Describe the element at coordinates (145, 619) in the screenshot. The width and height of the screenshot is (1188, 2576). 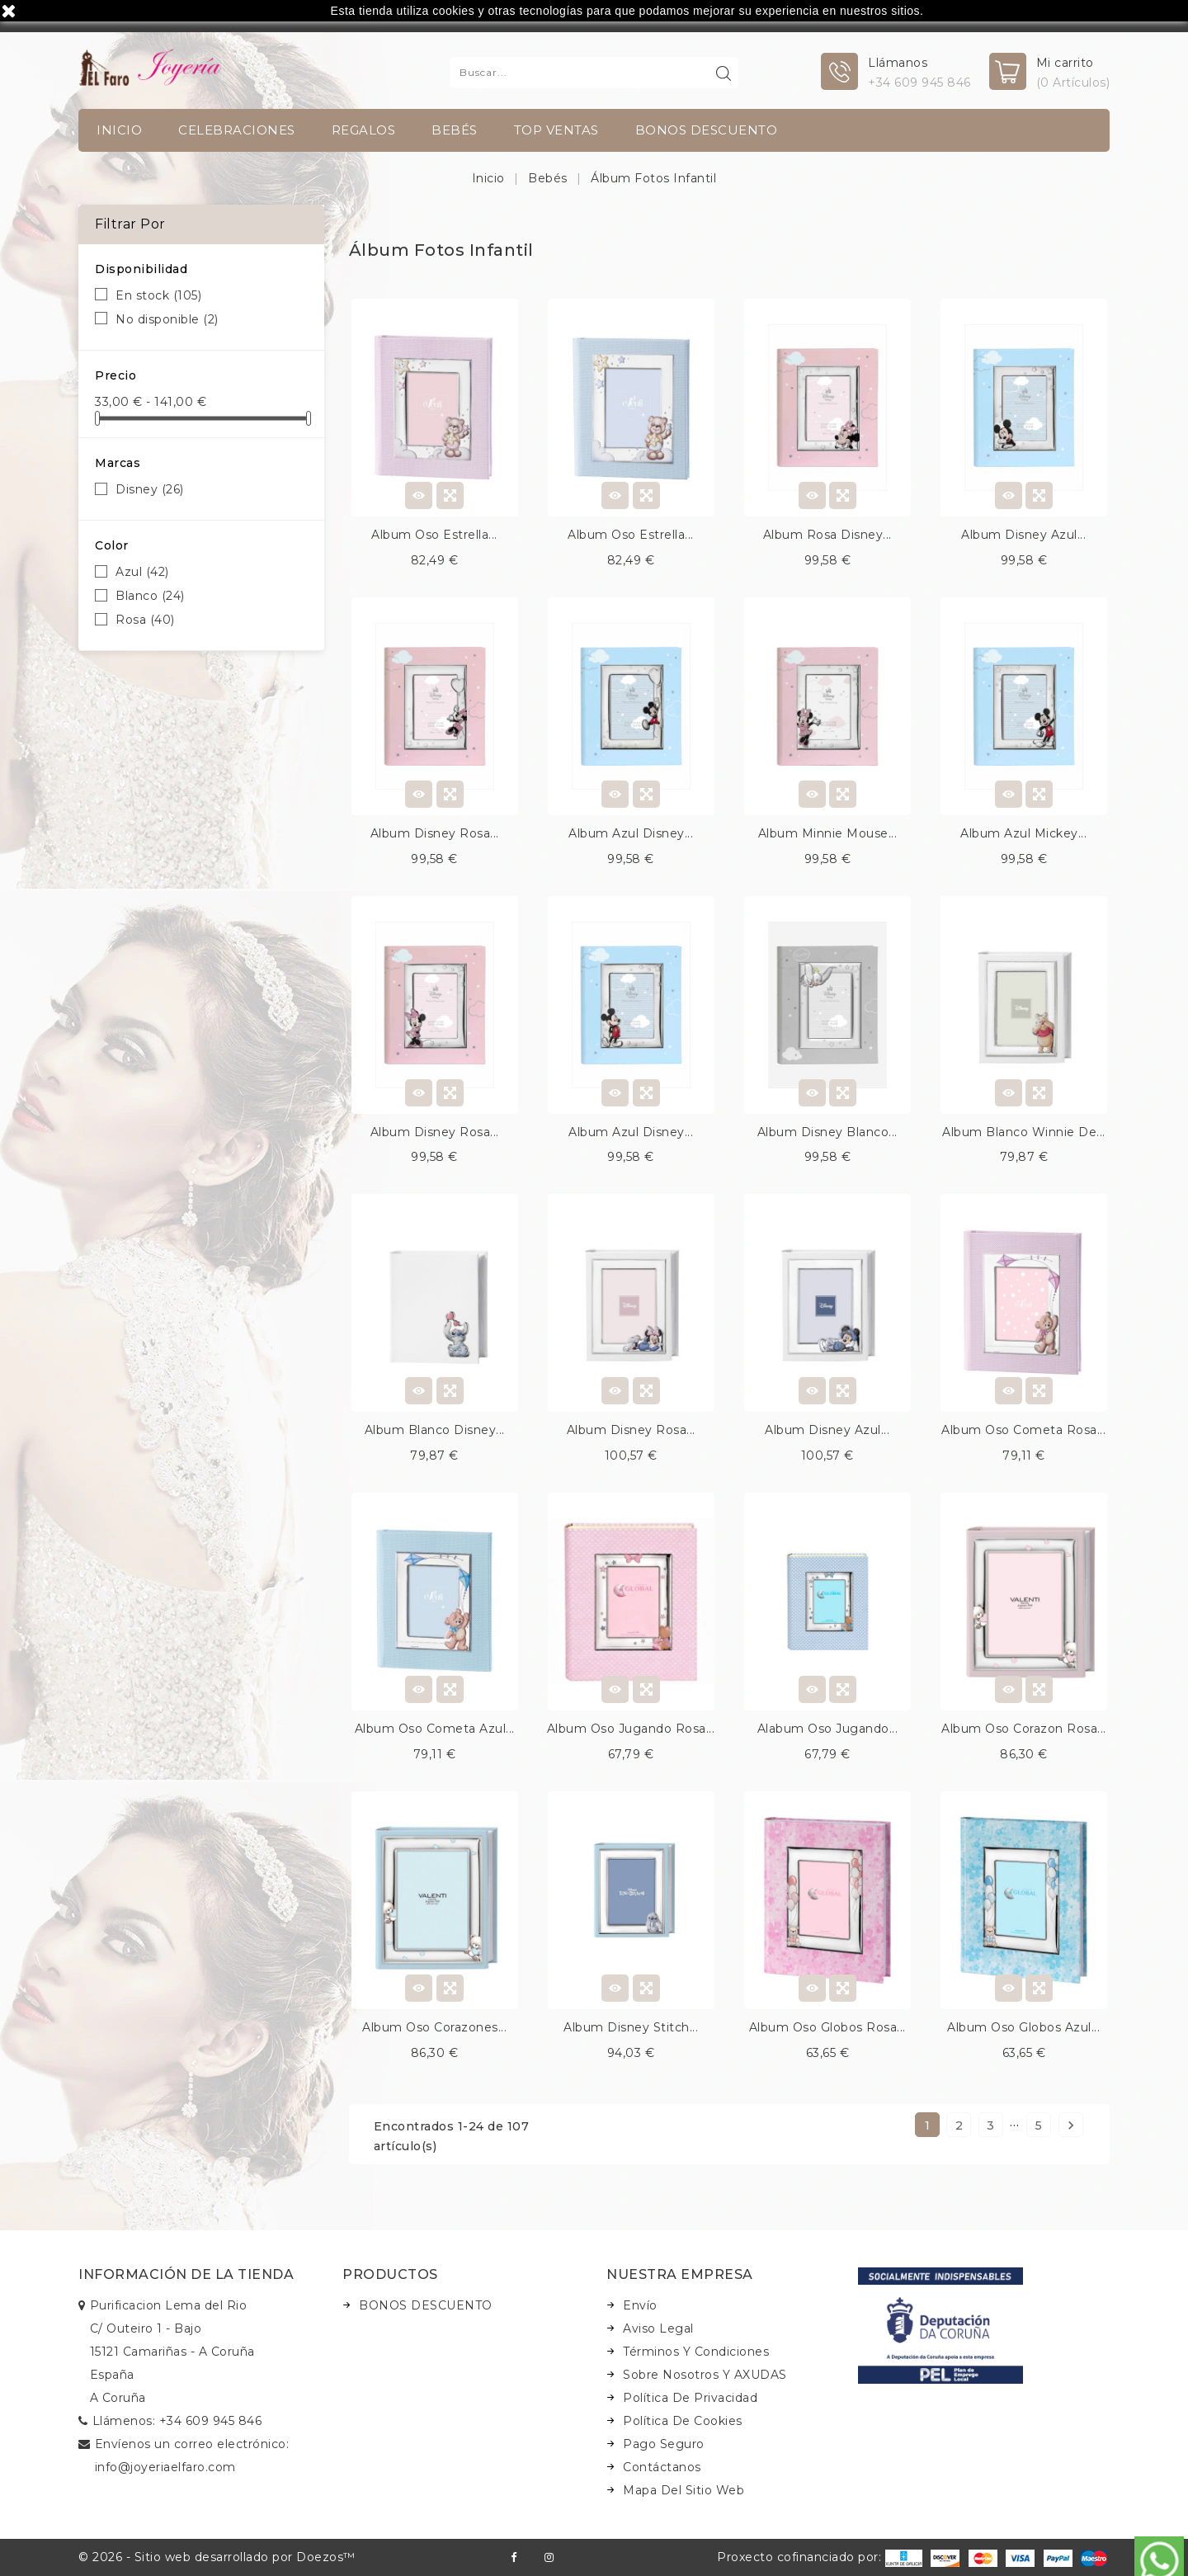
I see `Rosa` at that location.